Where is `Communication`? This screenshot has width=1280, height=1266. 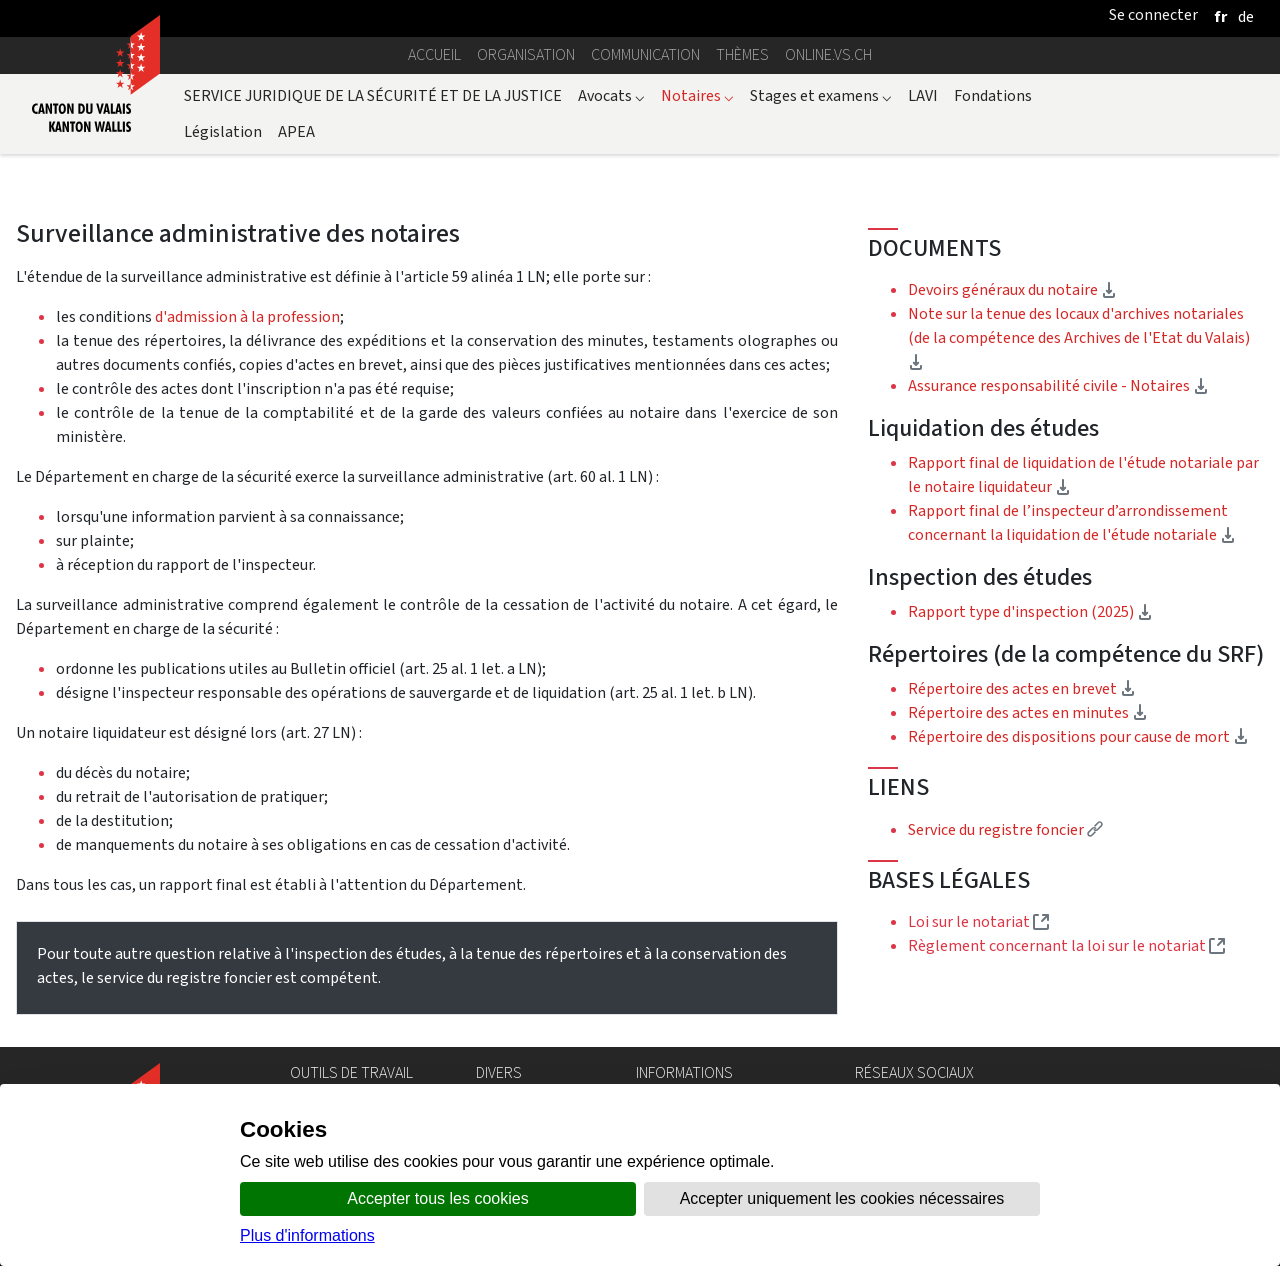 Communication is located at coordinates (645, 54).